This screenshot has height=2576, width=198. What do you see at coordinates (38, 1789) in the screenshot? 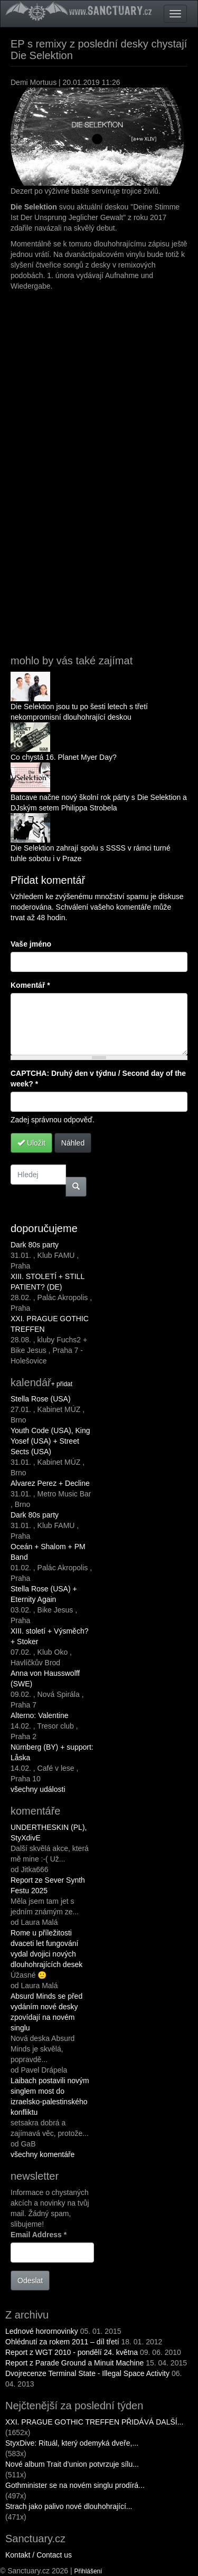
I see `všechny události` at bounding box center [38, 1789].